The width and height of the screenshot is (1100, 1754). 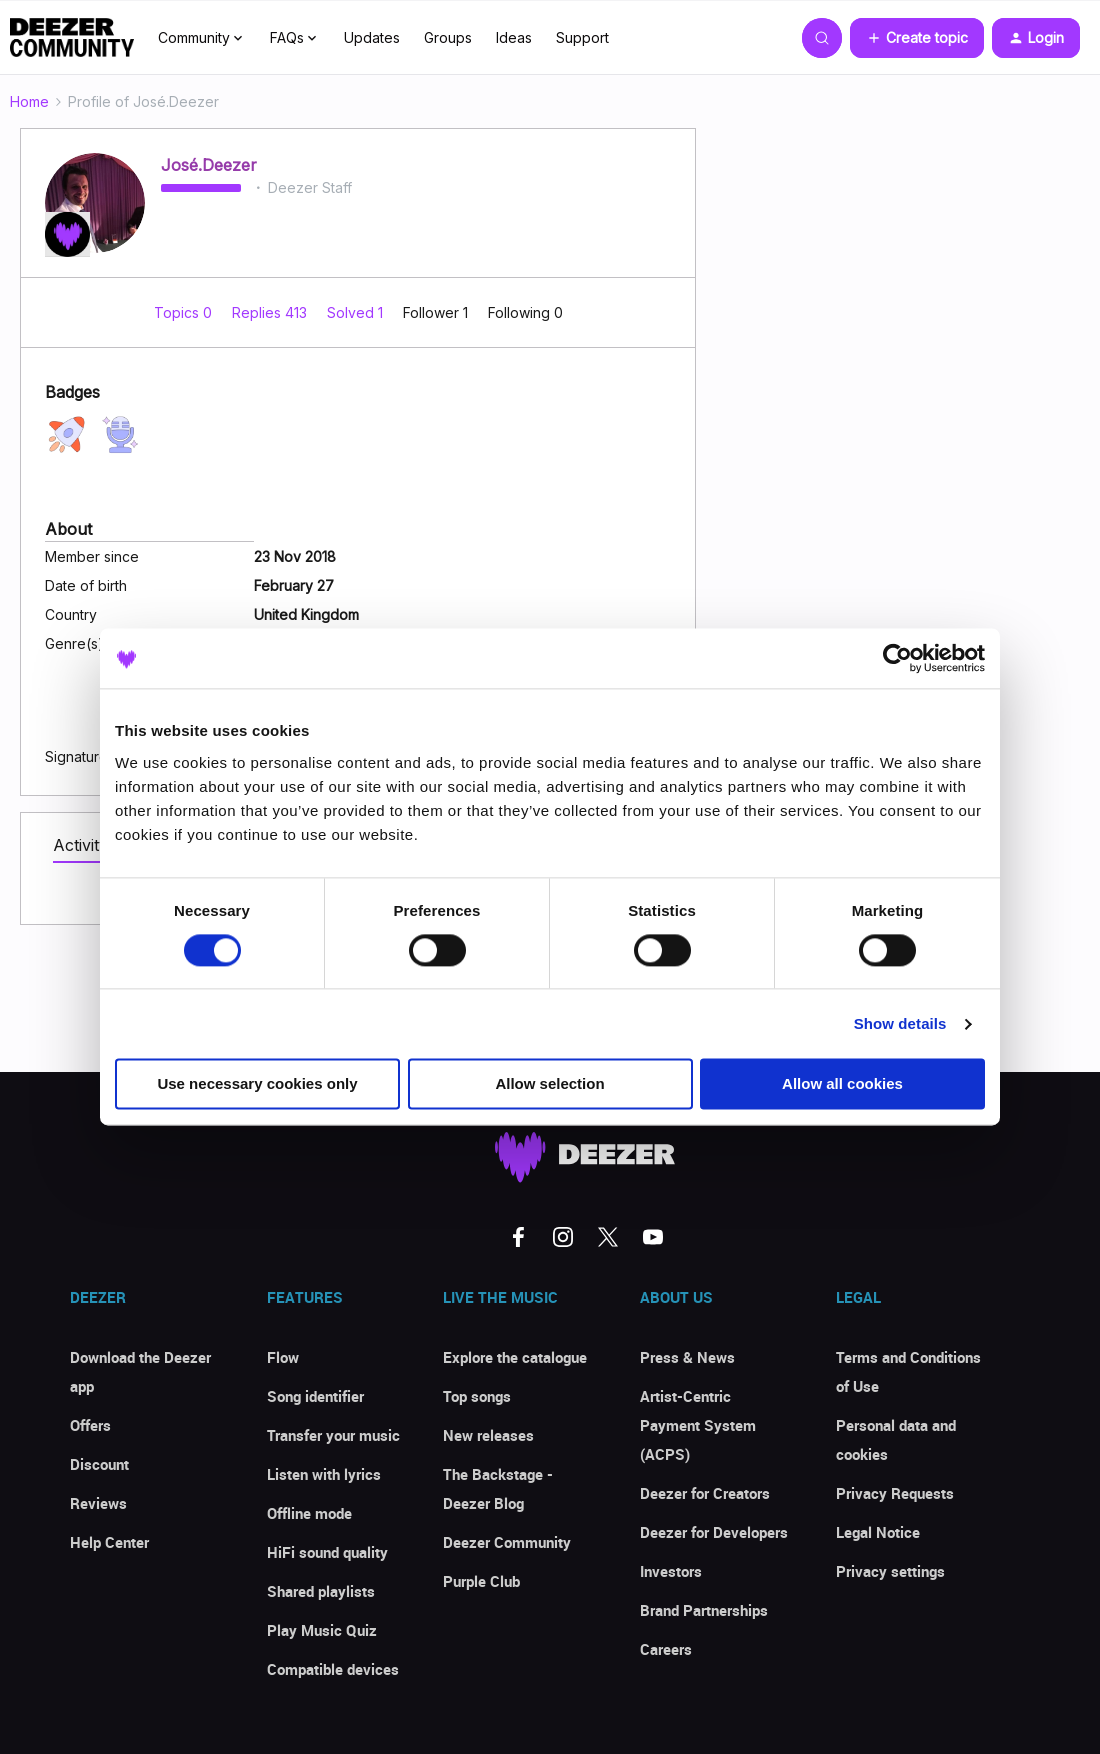 I want to click on Explore the catalogue, so click(x=515, y=1357).